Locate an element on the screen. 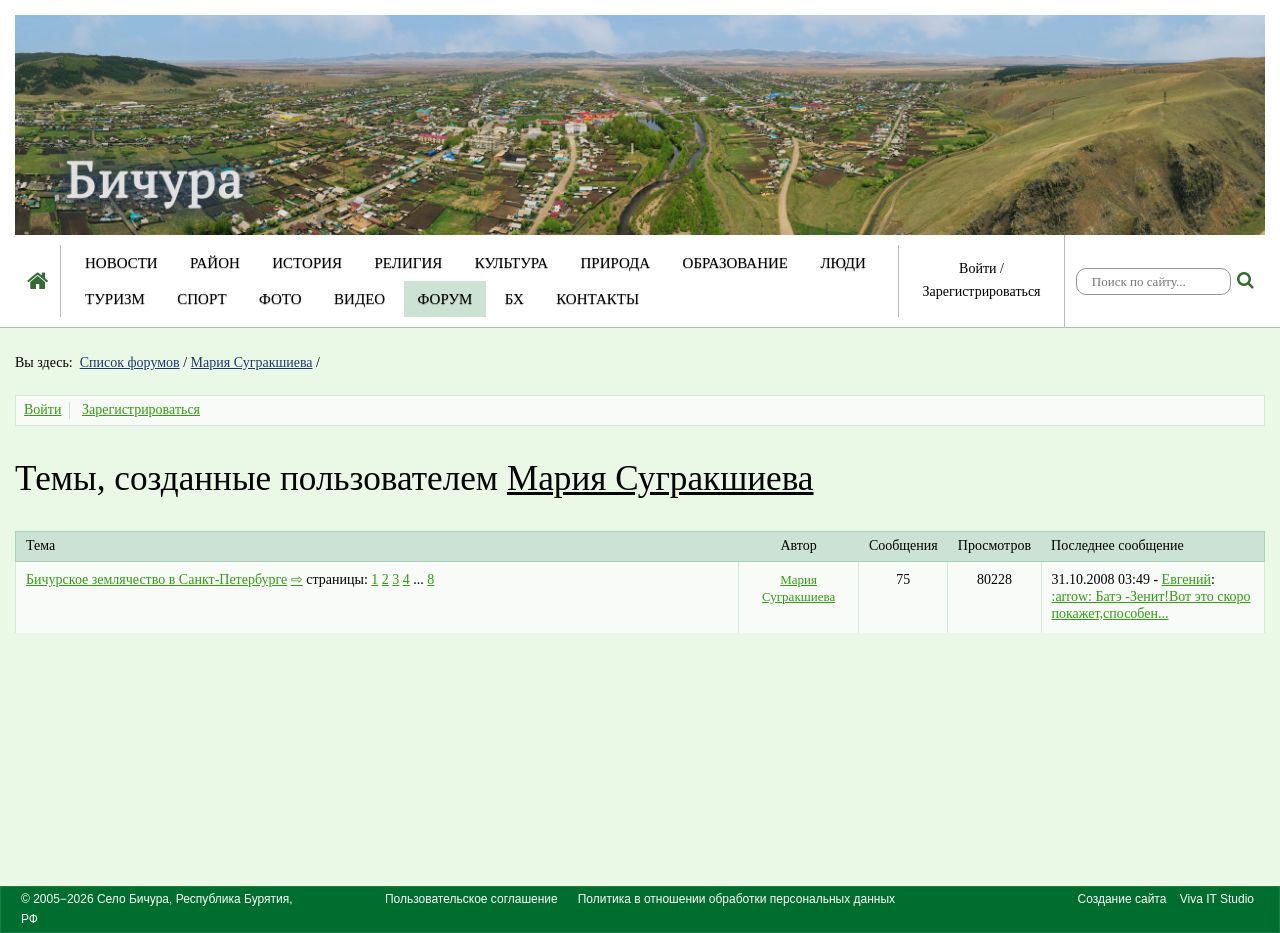 The width and height of the screenshot is (1280, 933). Список форумов is located at coordinates (130, 362).